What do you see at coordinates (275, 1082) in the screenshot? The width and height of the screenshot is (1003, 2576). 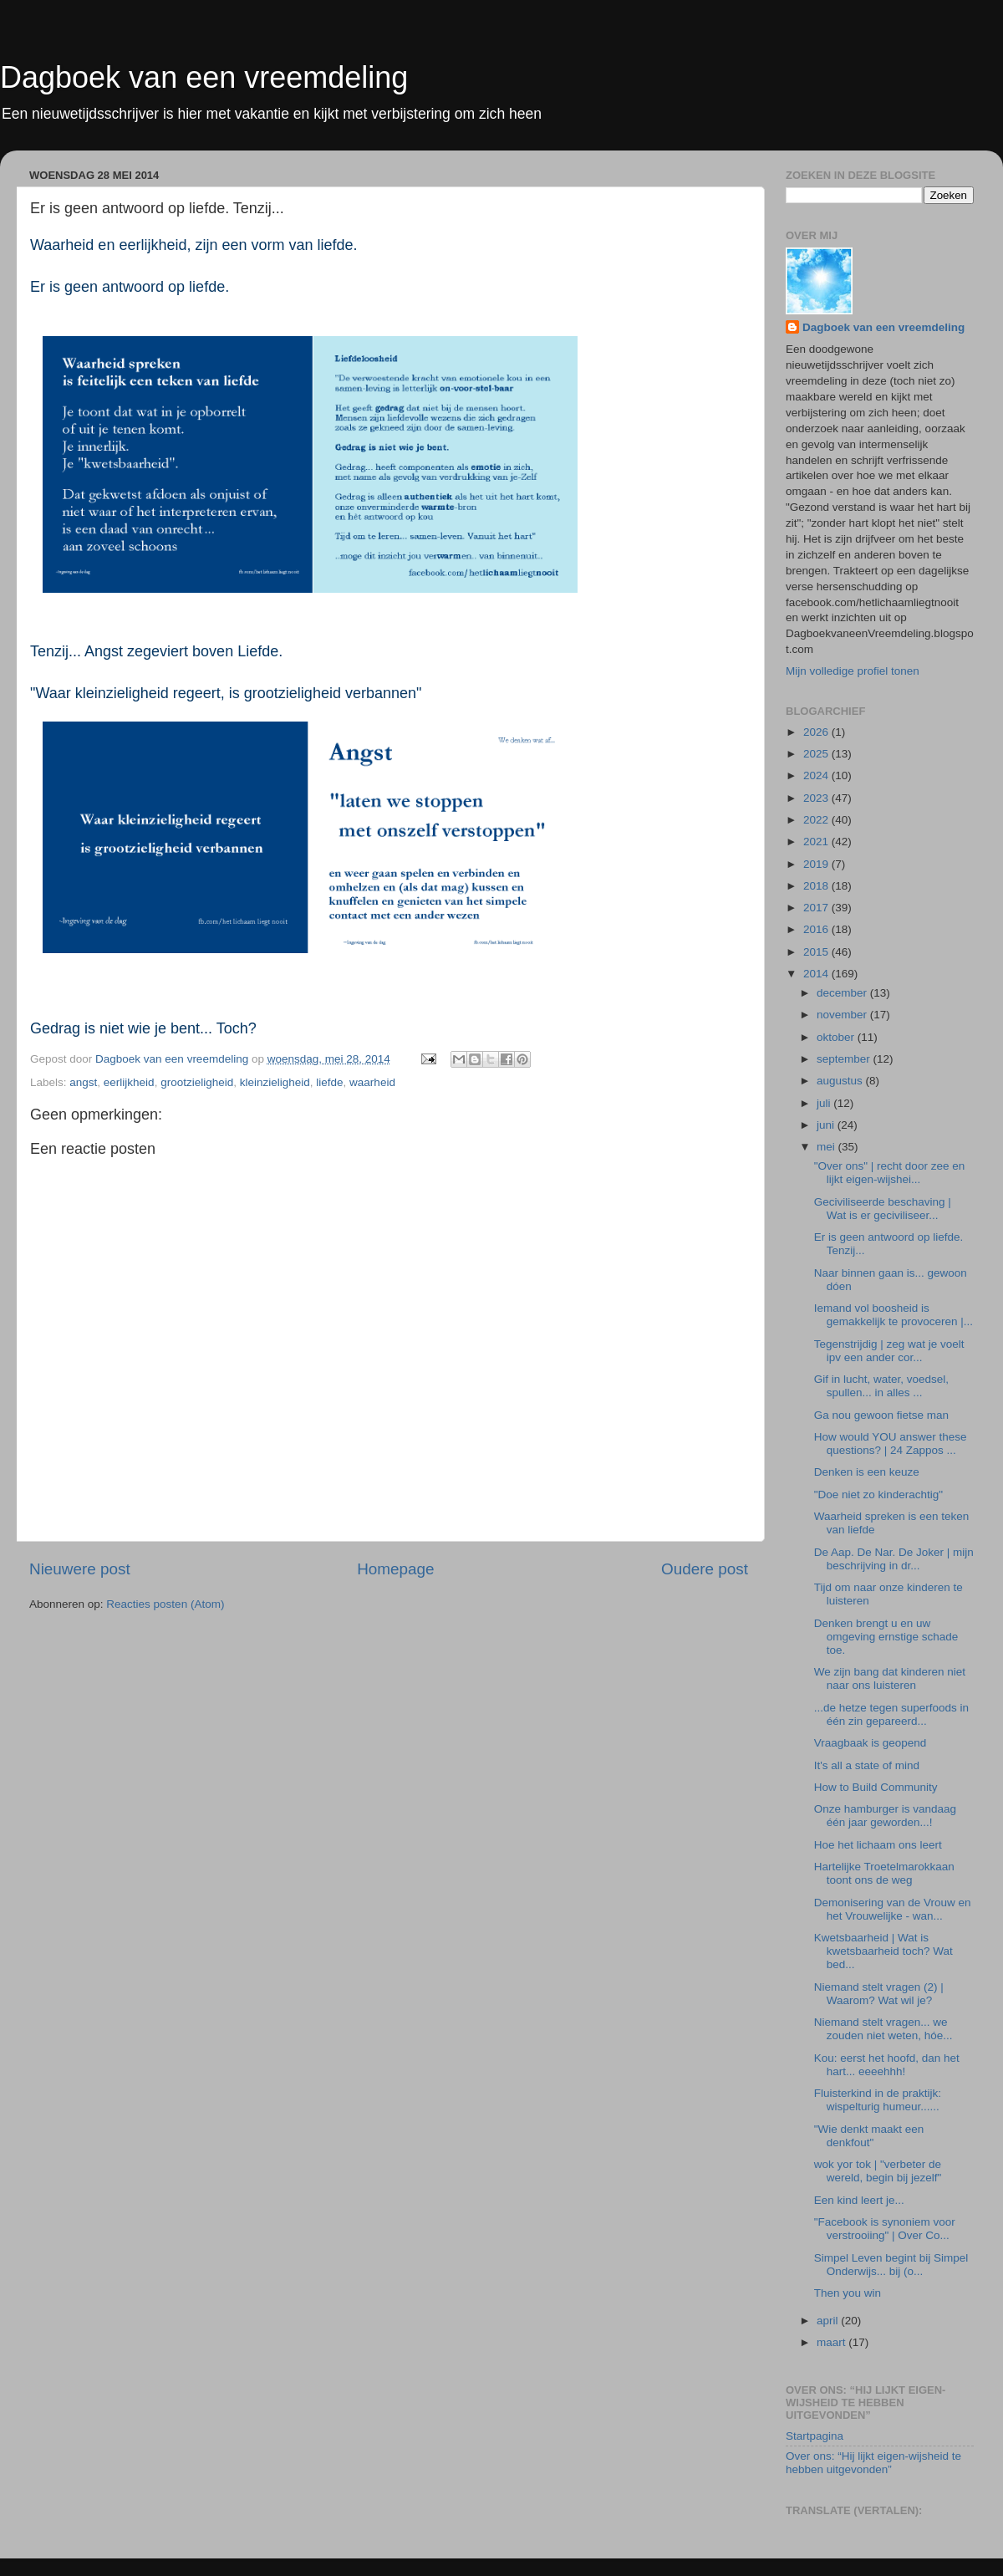 I see `kleinzieligheid` at bounding box center [275, 1082].